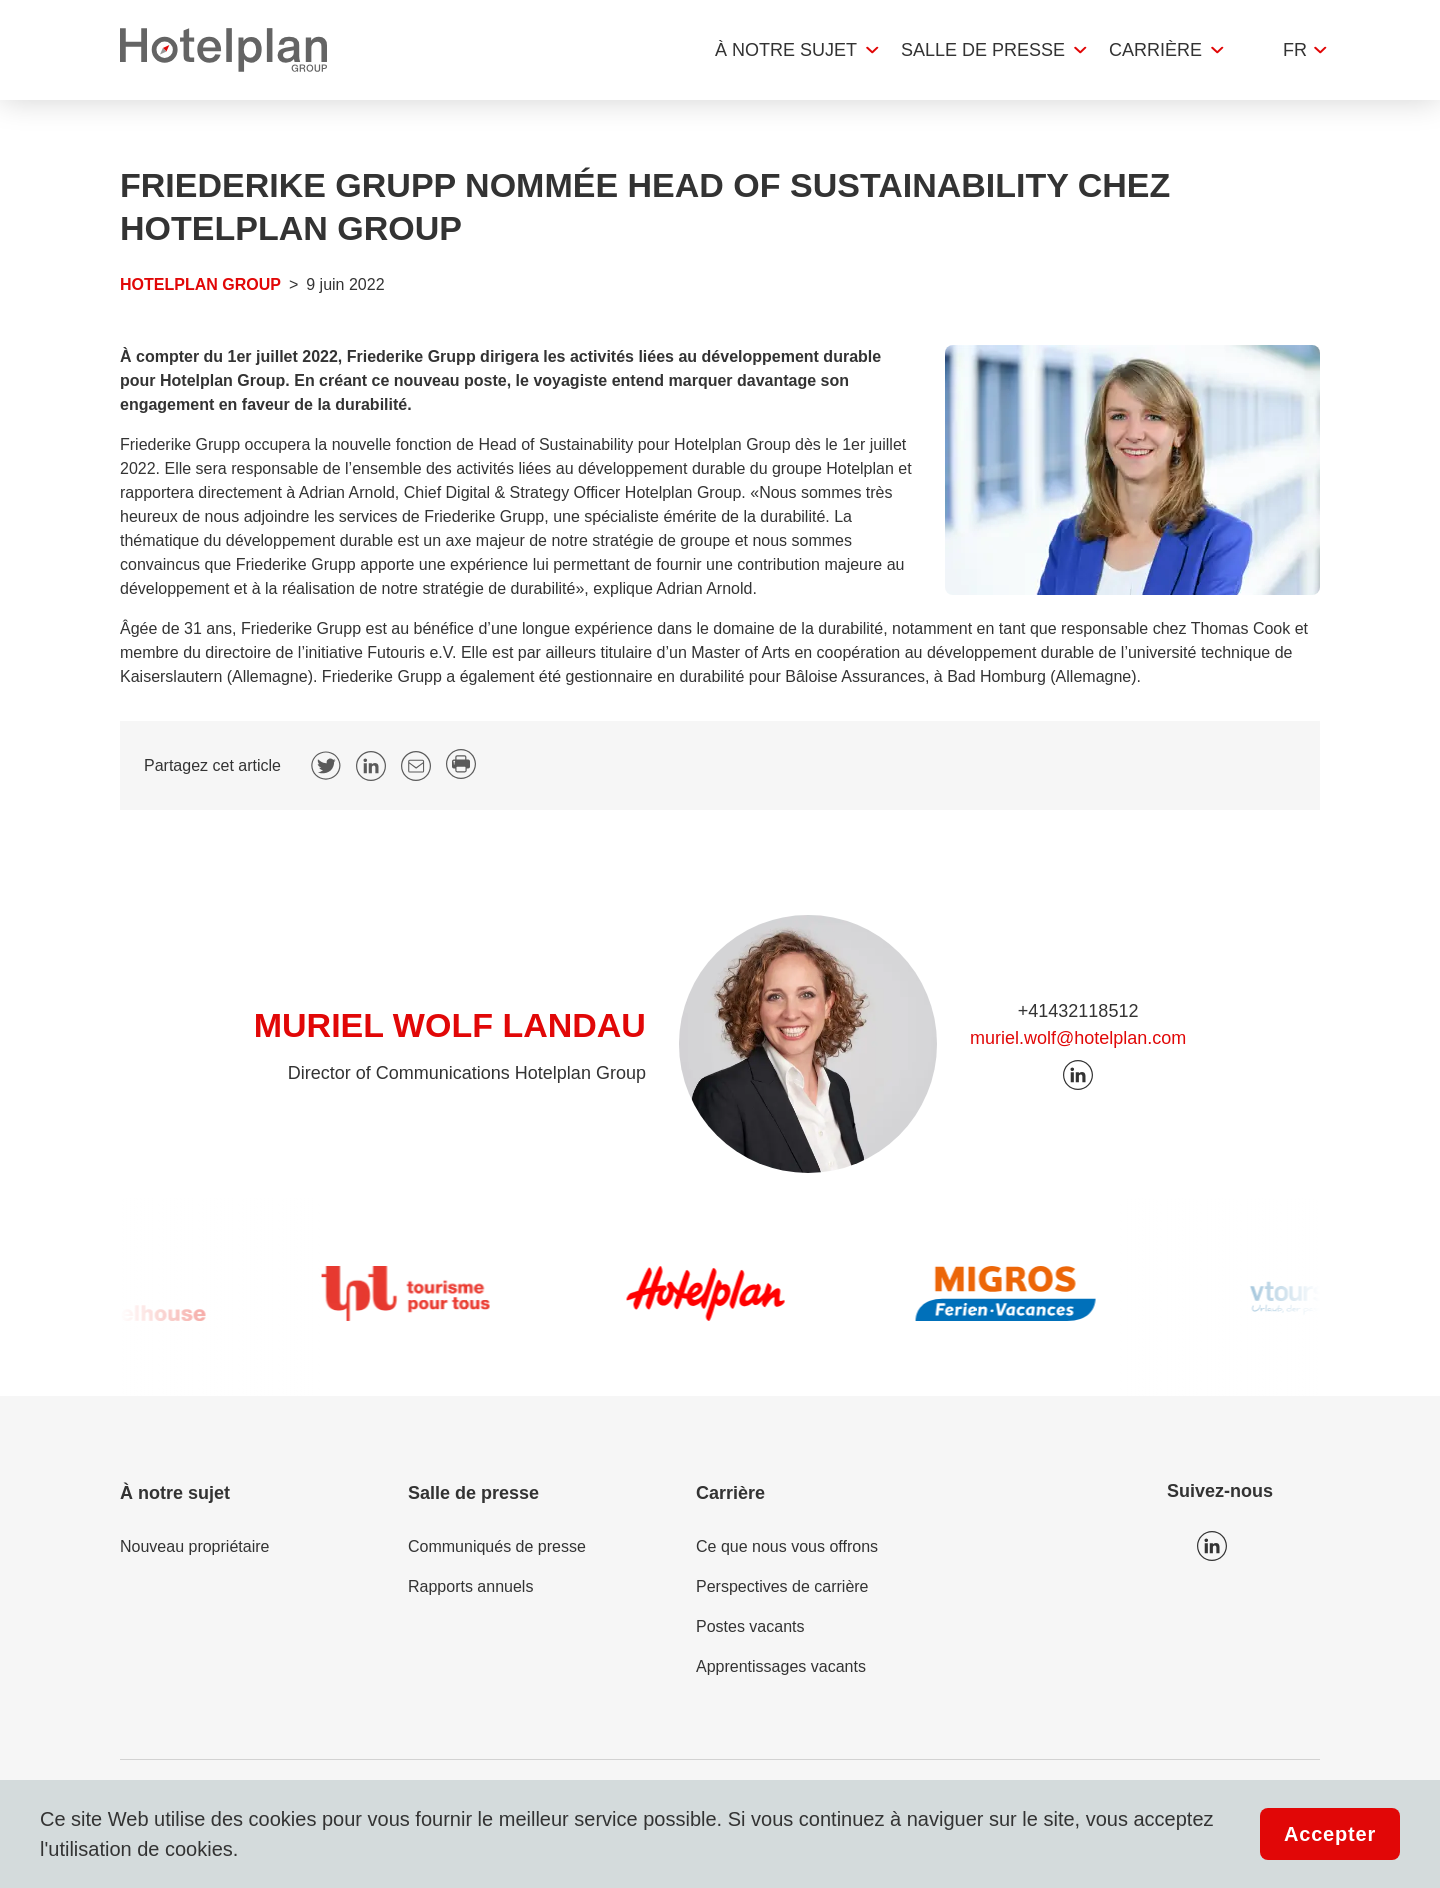 The image size is (1440, 1888). What do you see at coordinates (1295, 50) in the screenshot?
I see `fr` at bounding box center [1295, 50].